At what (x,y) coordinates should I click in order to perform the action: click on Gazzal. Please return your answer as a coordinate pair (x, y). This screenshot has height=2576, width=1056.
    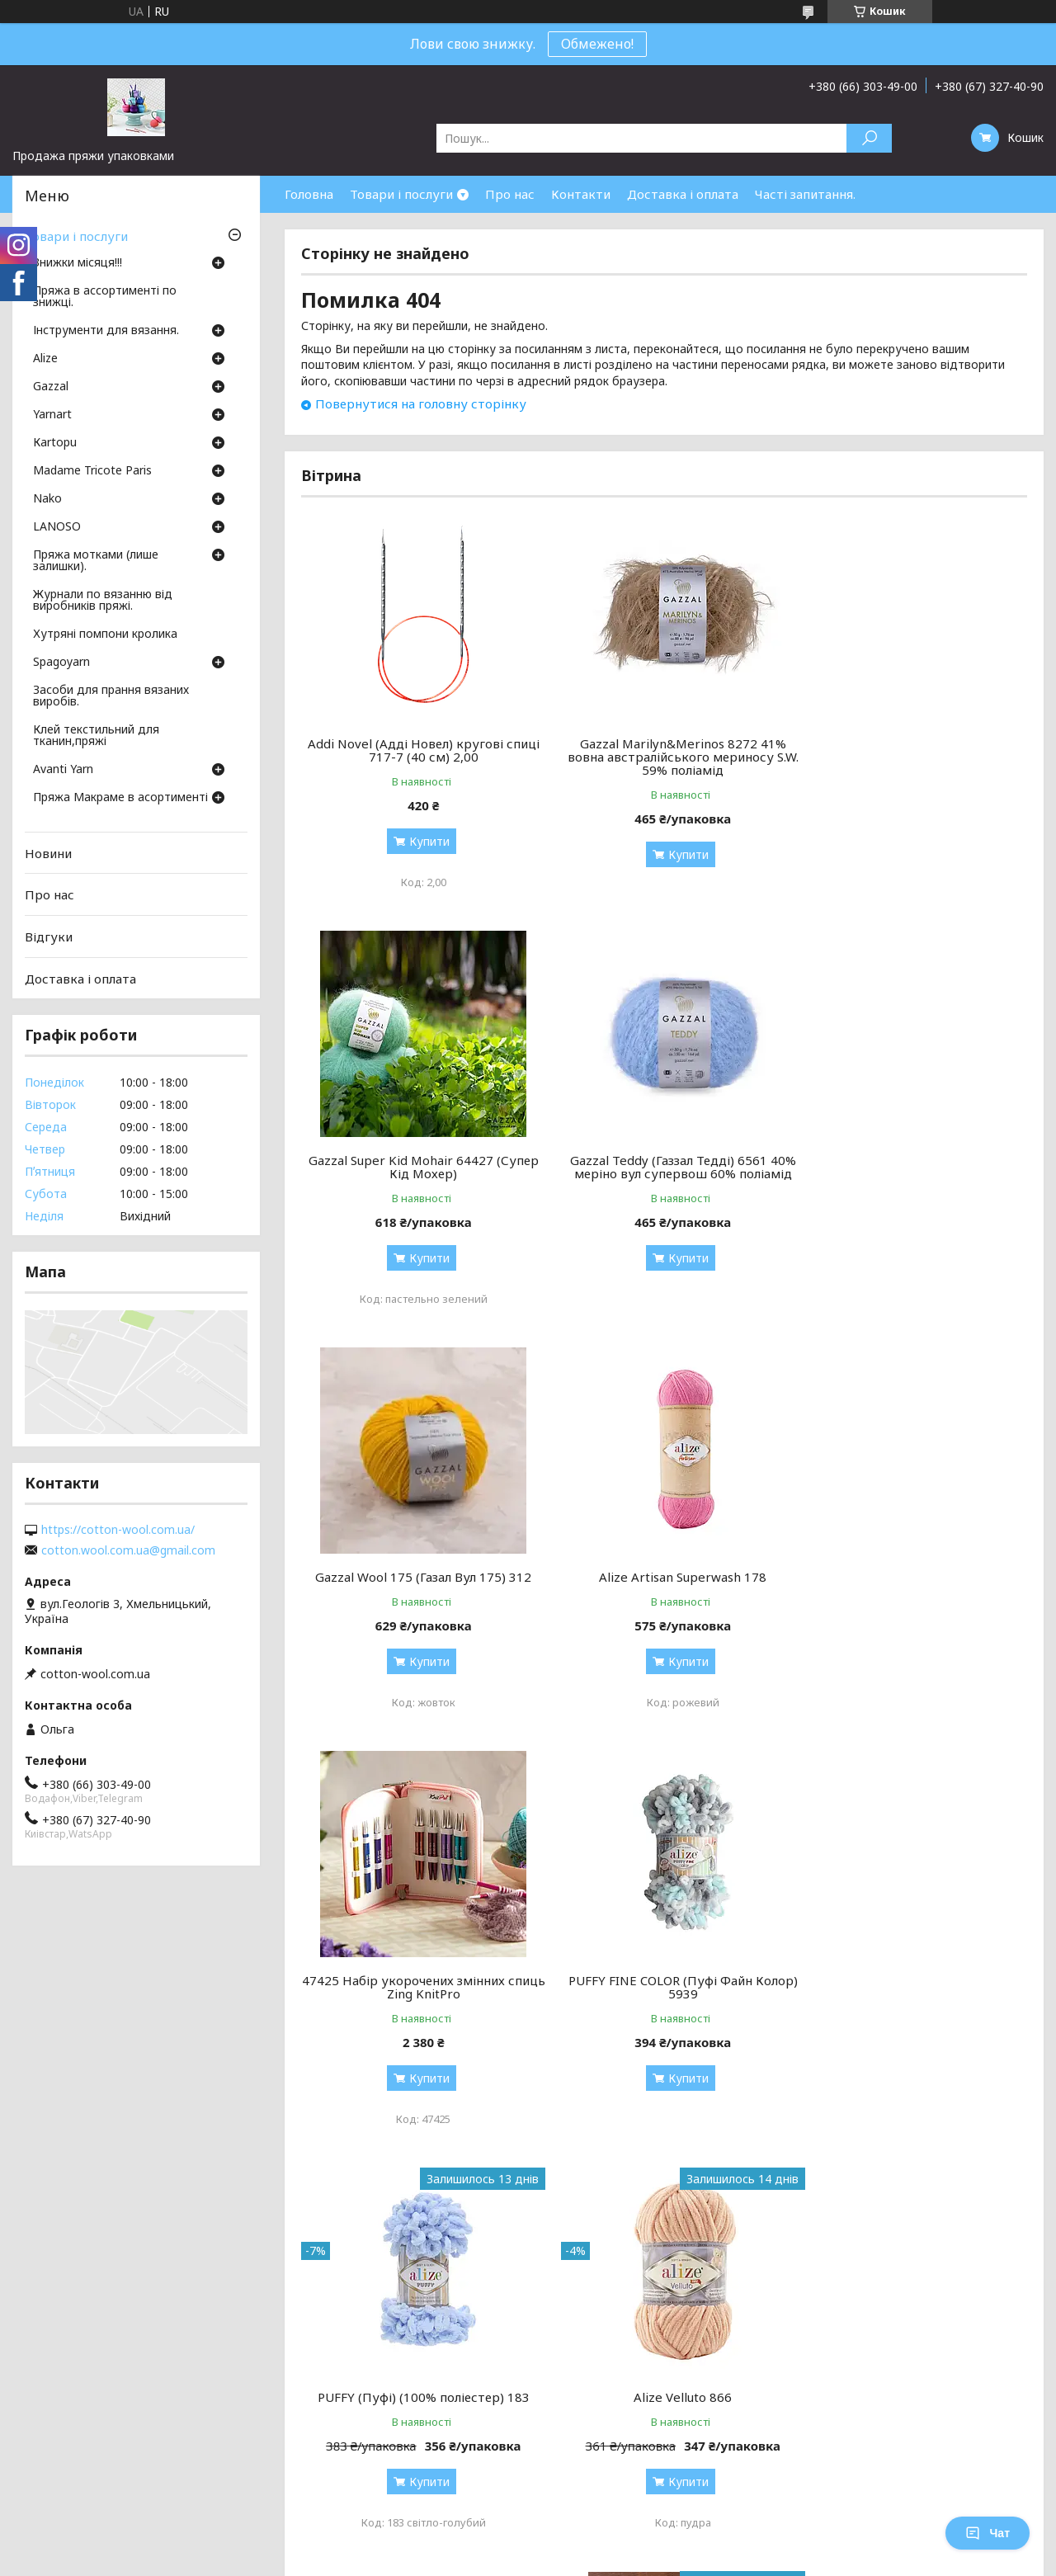
    Looking at the image, I should click on (50, 387).